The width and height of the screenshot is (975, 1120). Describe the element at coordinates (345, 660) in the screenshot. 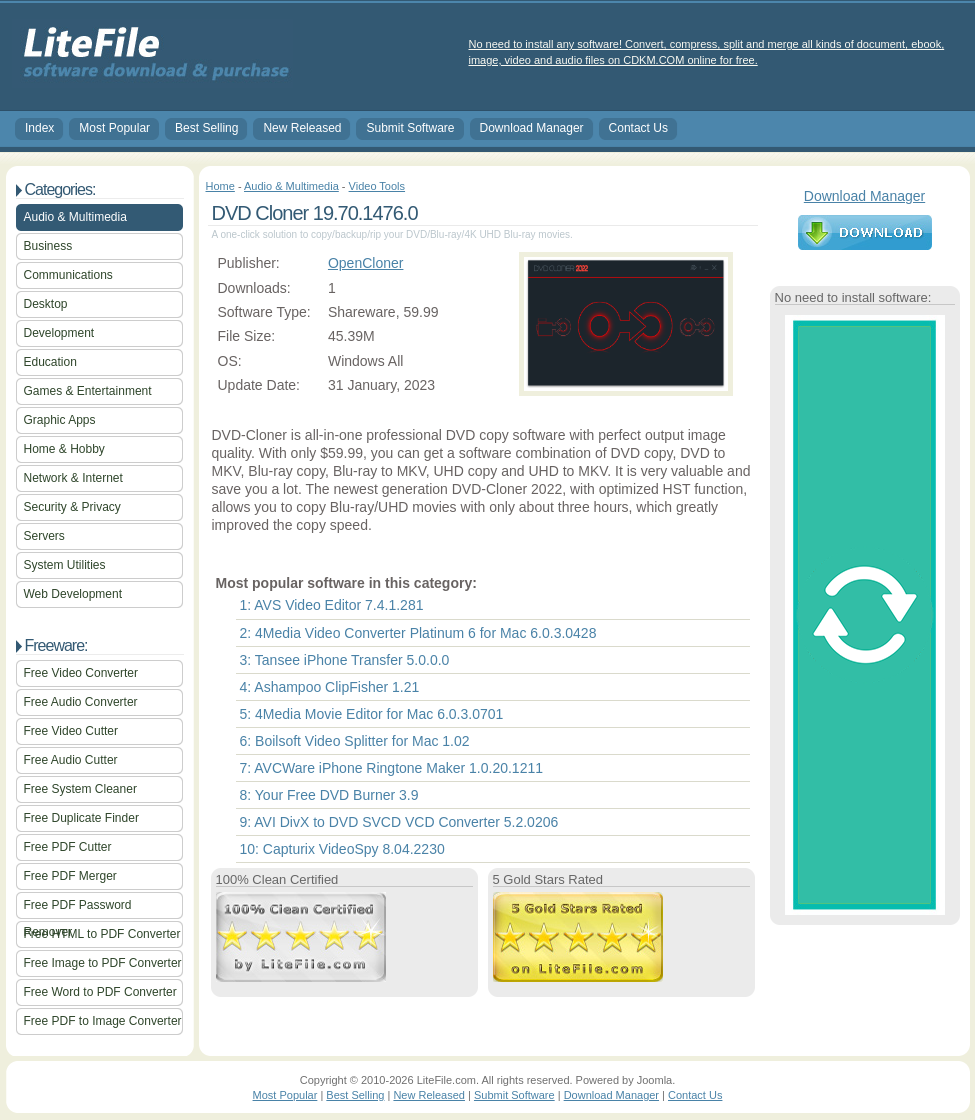

I see `3: Tansee iPhone Transfer 5.0.0.0` at that location.